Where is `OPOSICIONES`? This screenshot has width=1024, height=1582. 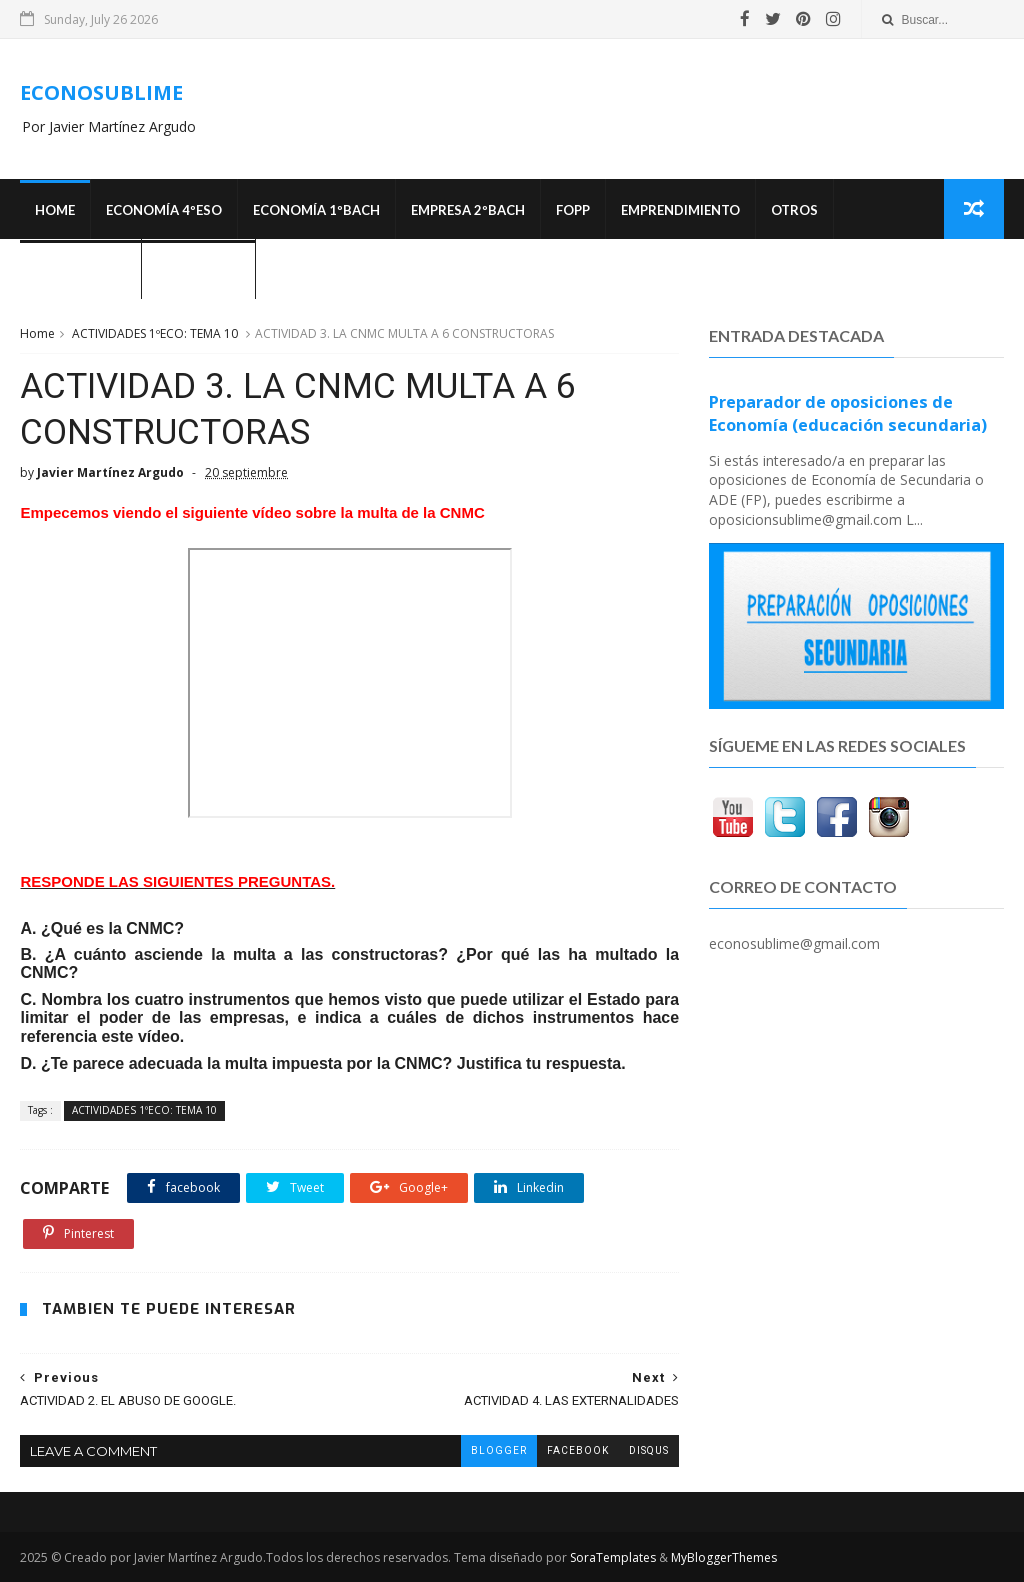
OPOSICIONES is located at coordinates (80, 270).